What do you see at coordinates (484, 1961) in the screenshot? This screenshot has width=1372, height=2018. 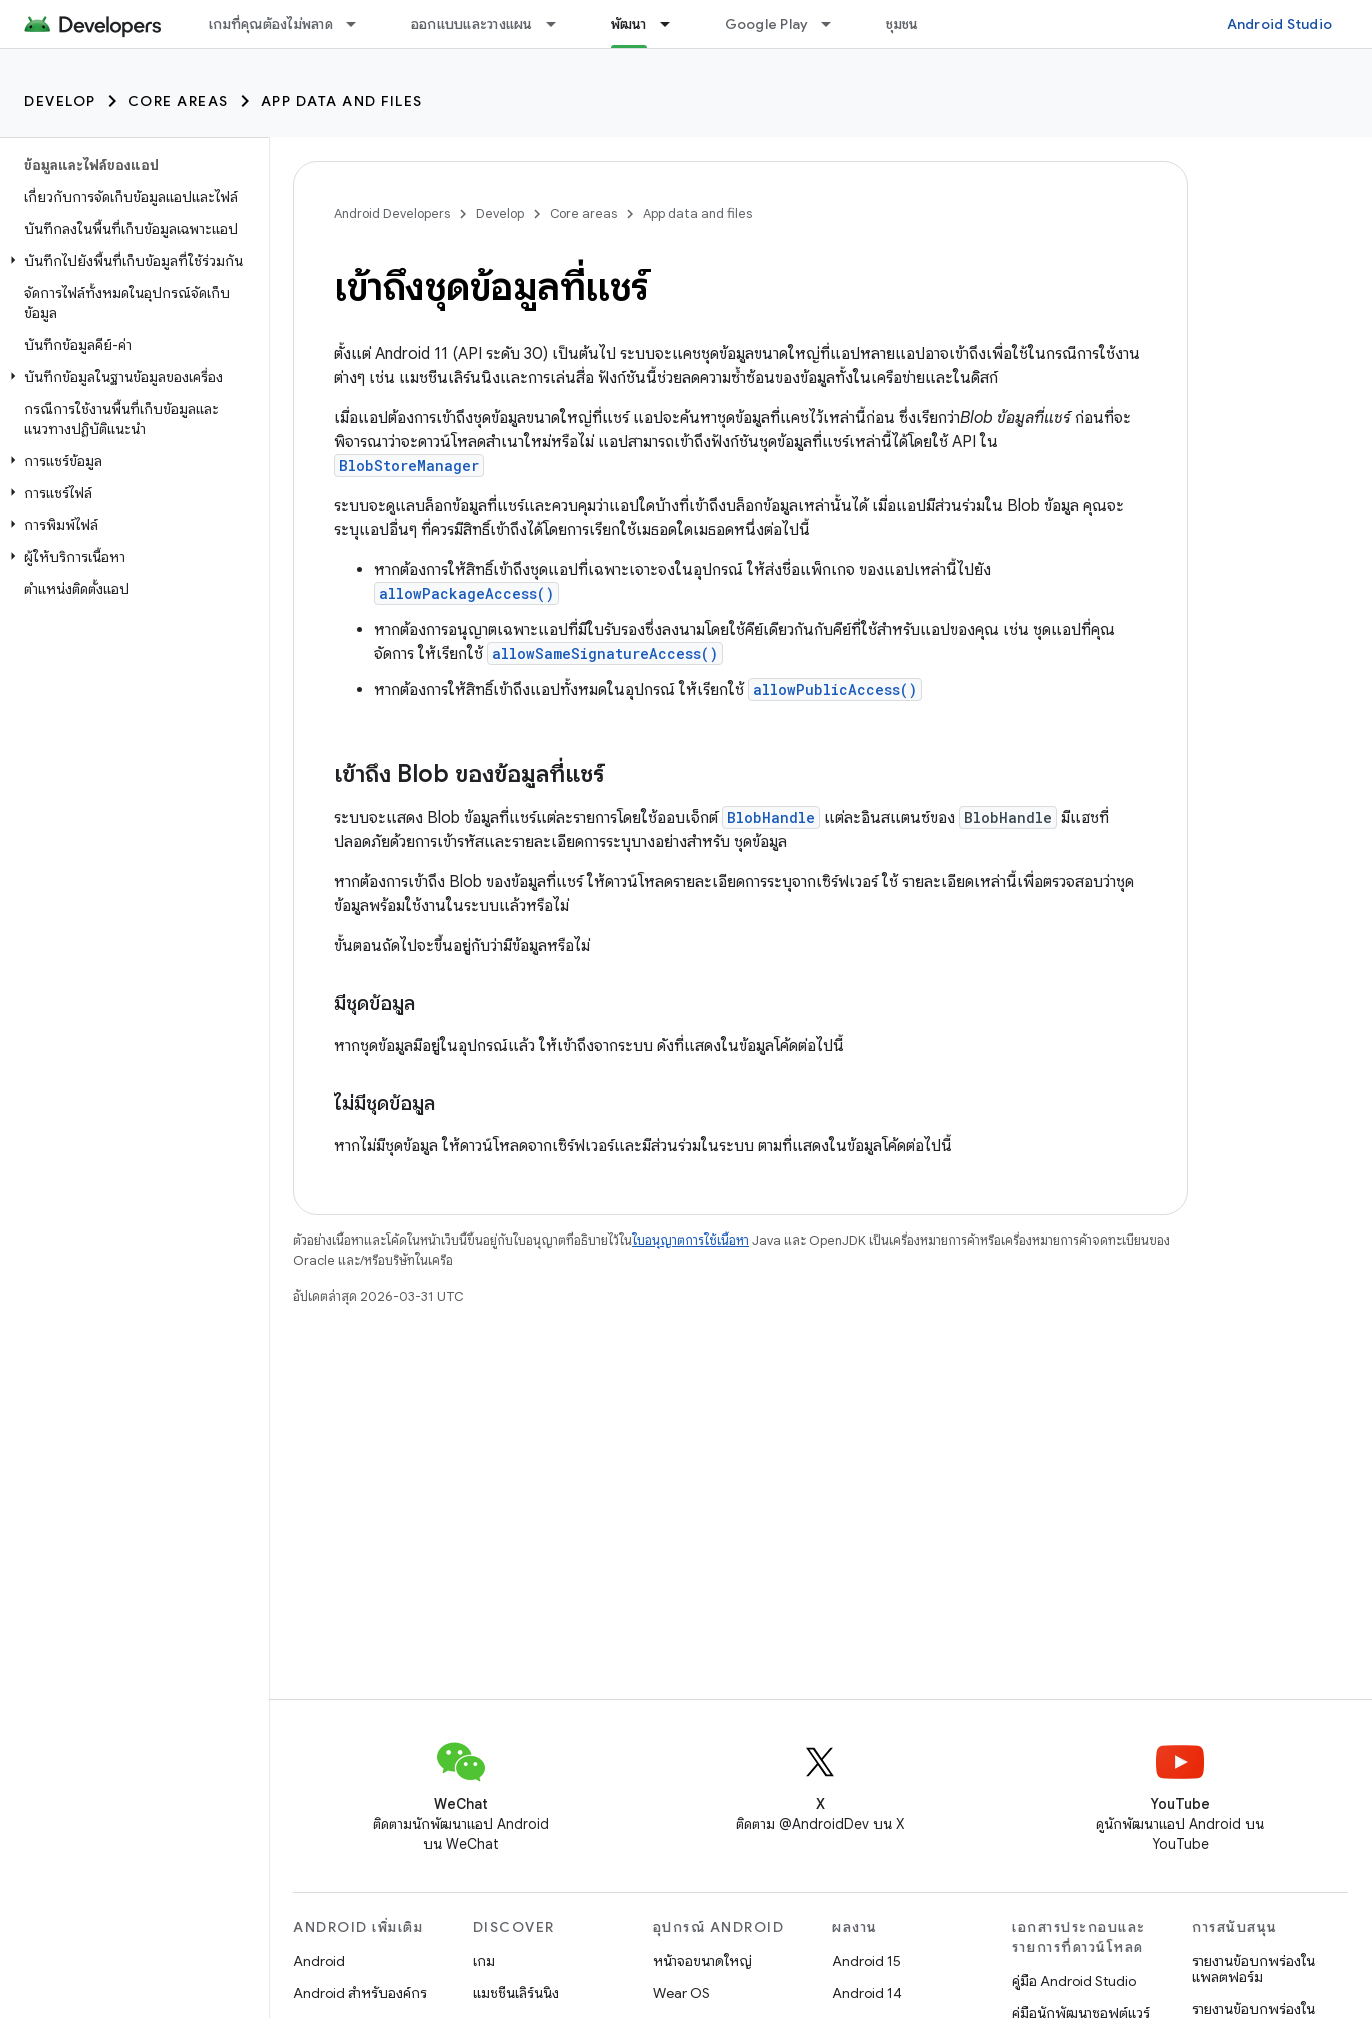 I see `เกม` at bounding box center [484, 1961].